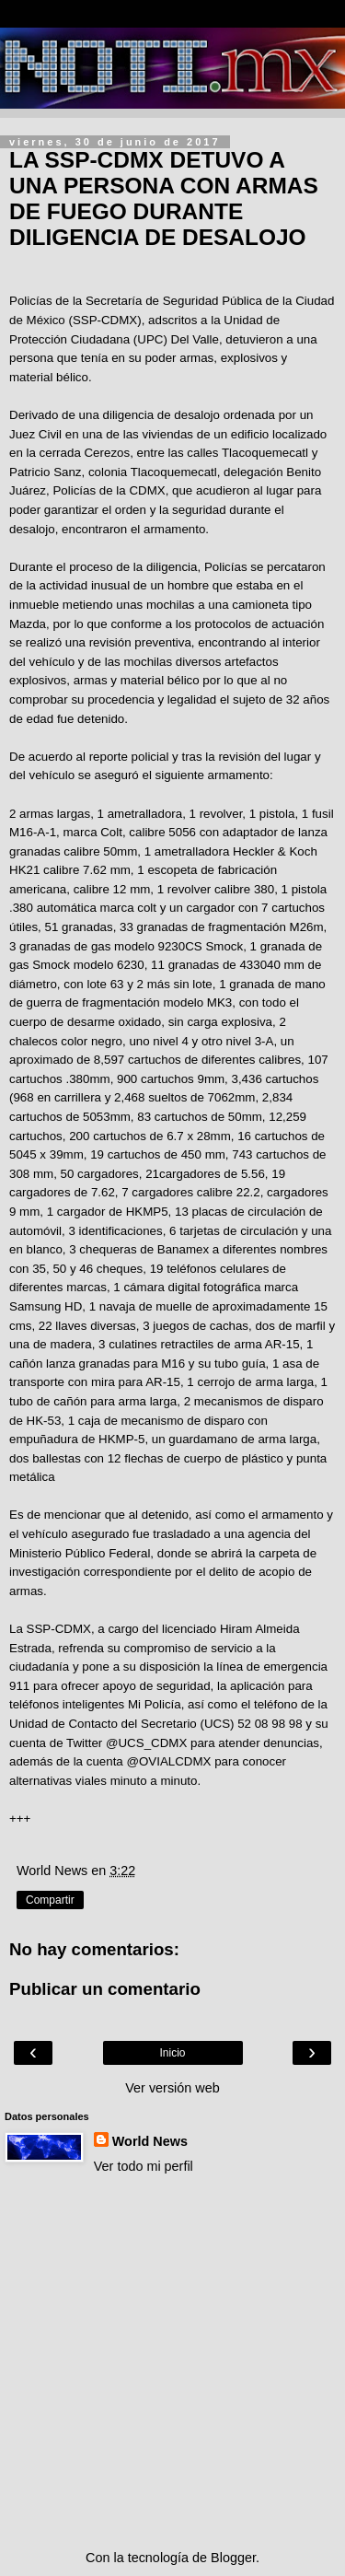 The image size is (345, 2576). I want to click on Publicar un comentario, so click(105, 1989).